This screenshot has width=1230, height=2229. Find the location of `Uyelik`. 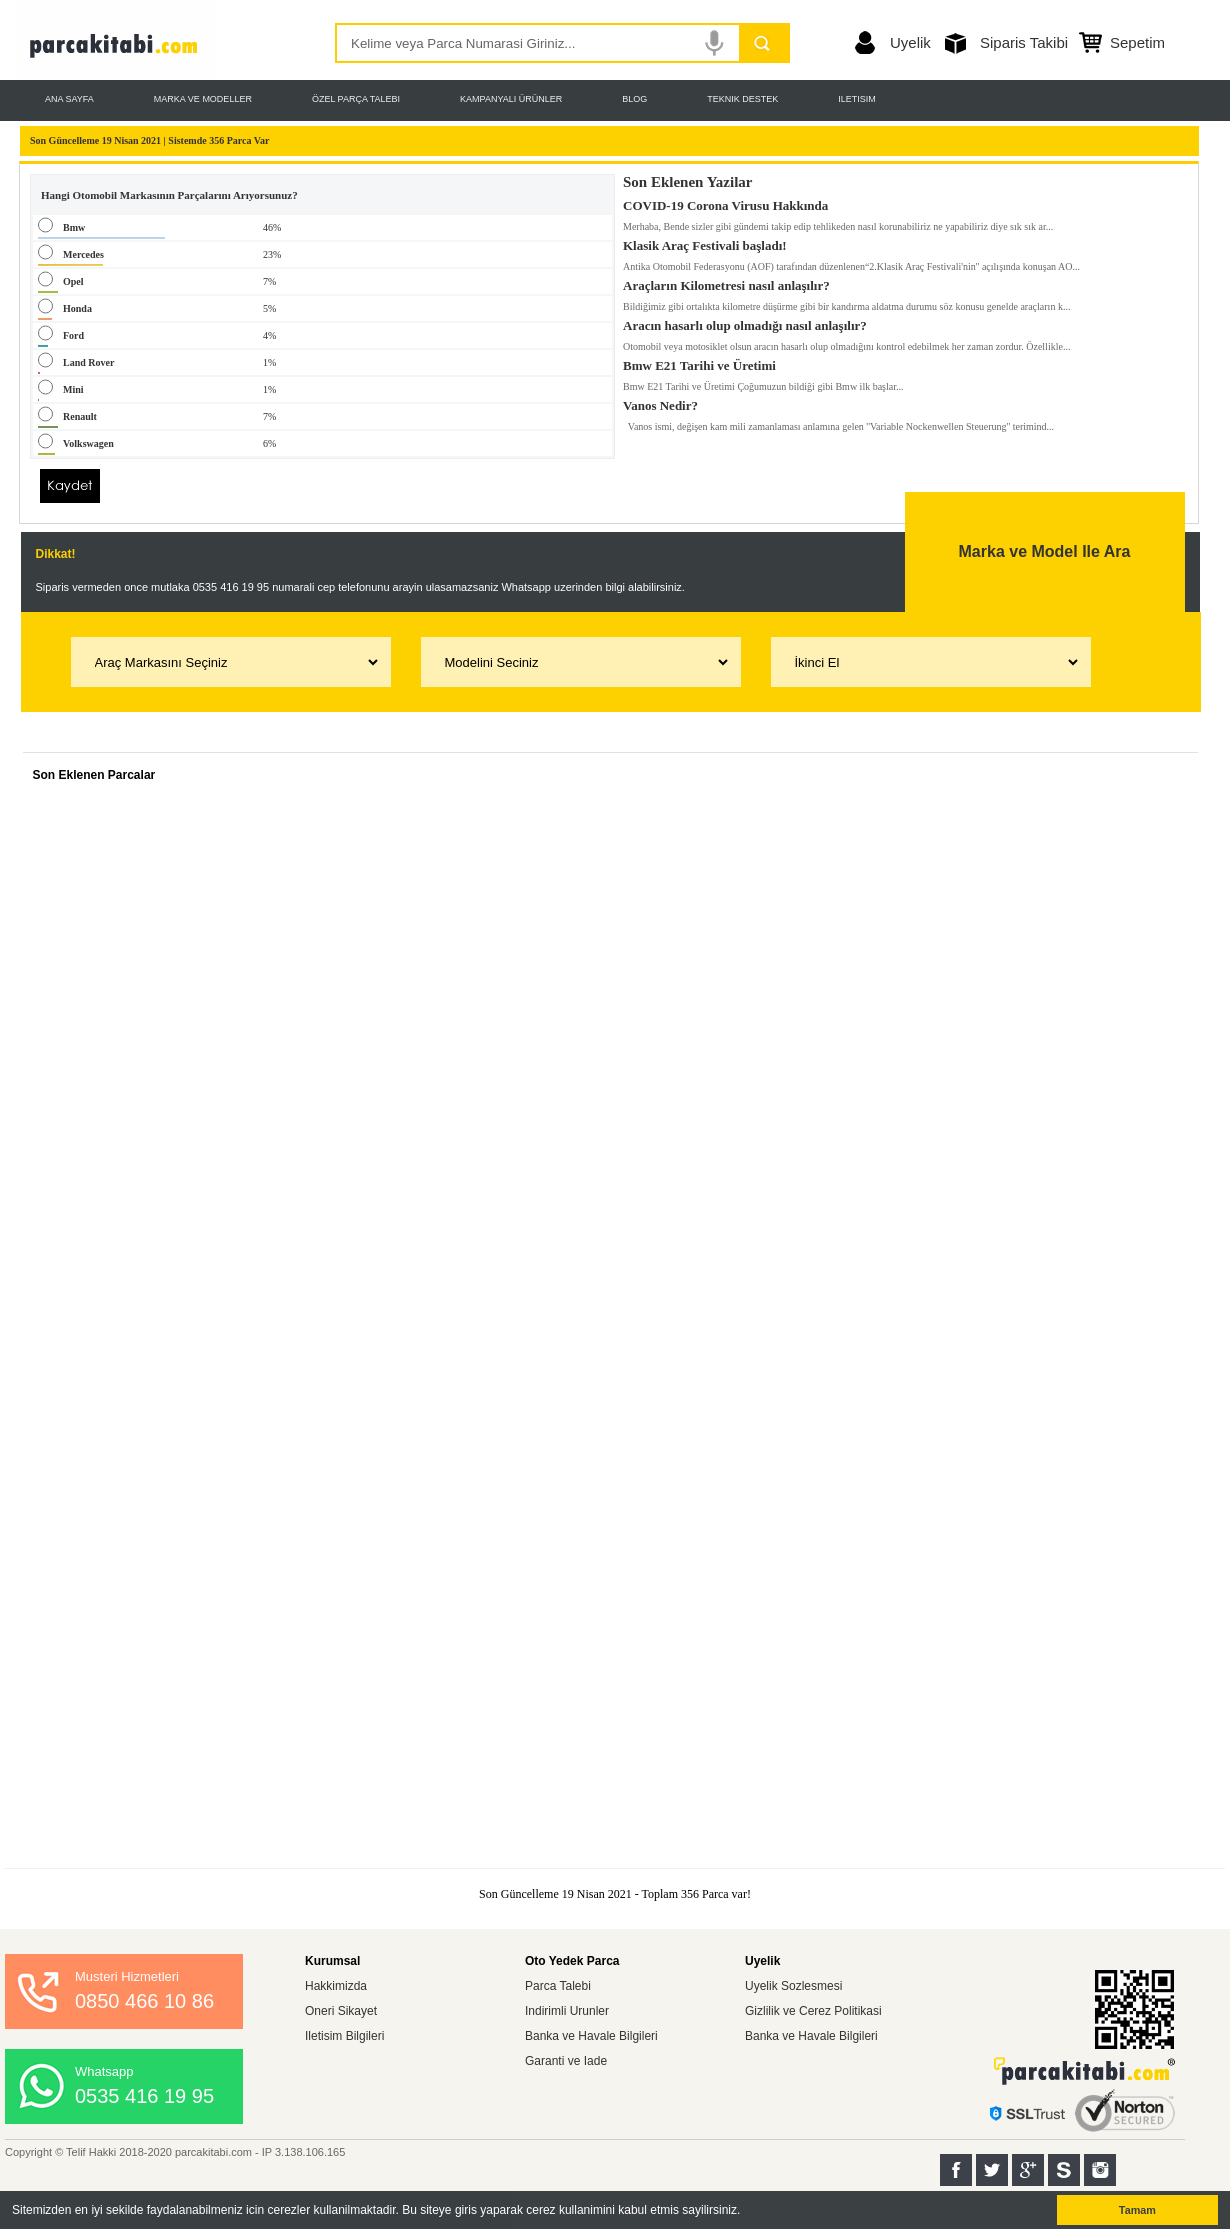

Uyelik is located at coordinates (910, 42).